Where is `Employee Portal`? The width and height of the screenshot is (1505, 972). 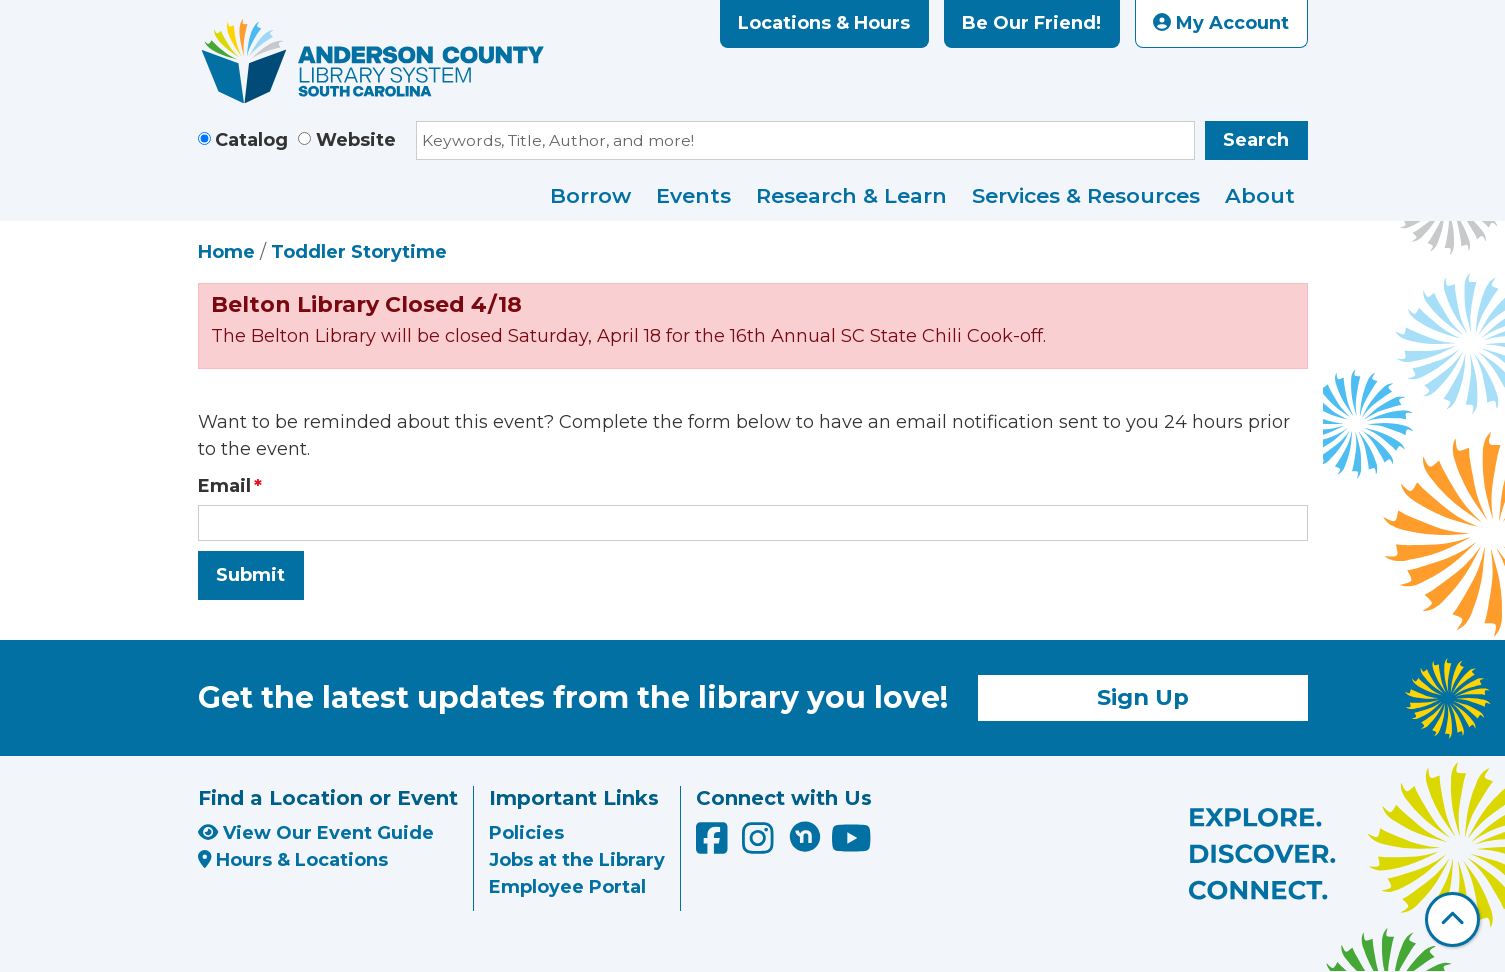
Employee Portal is located at coordinates (567, 887).